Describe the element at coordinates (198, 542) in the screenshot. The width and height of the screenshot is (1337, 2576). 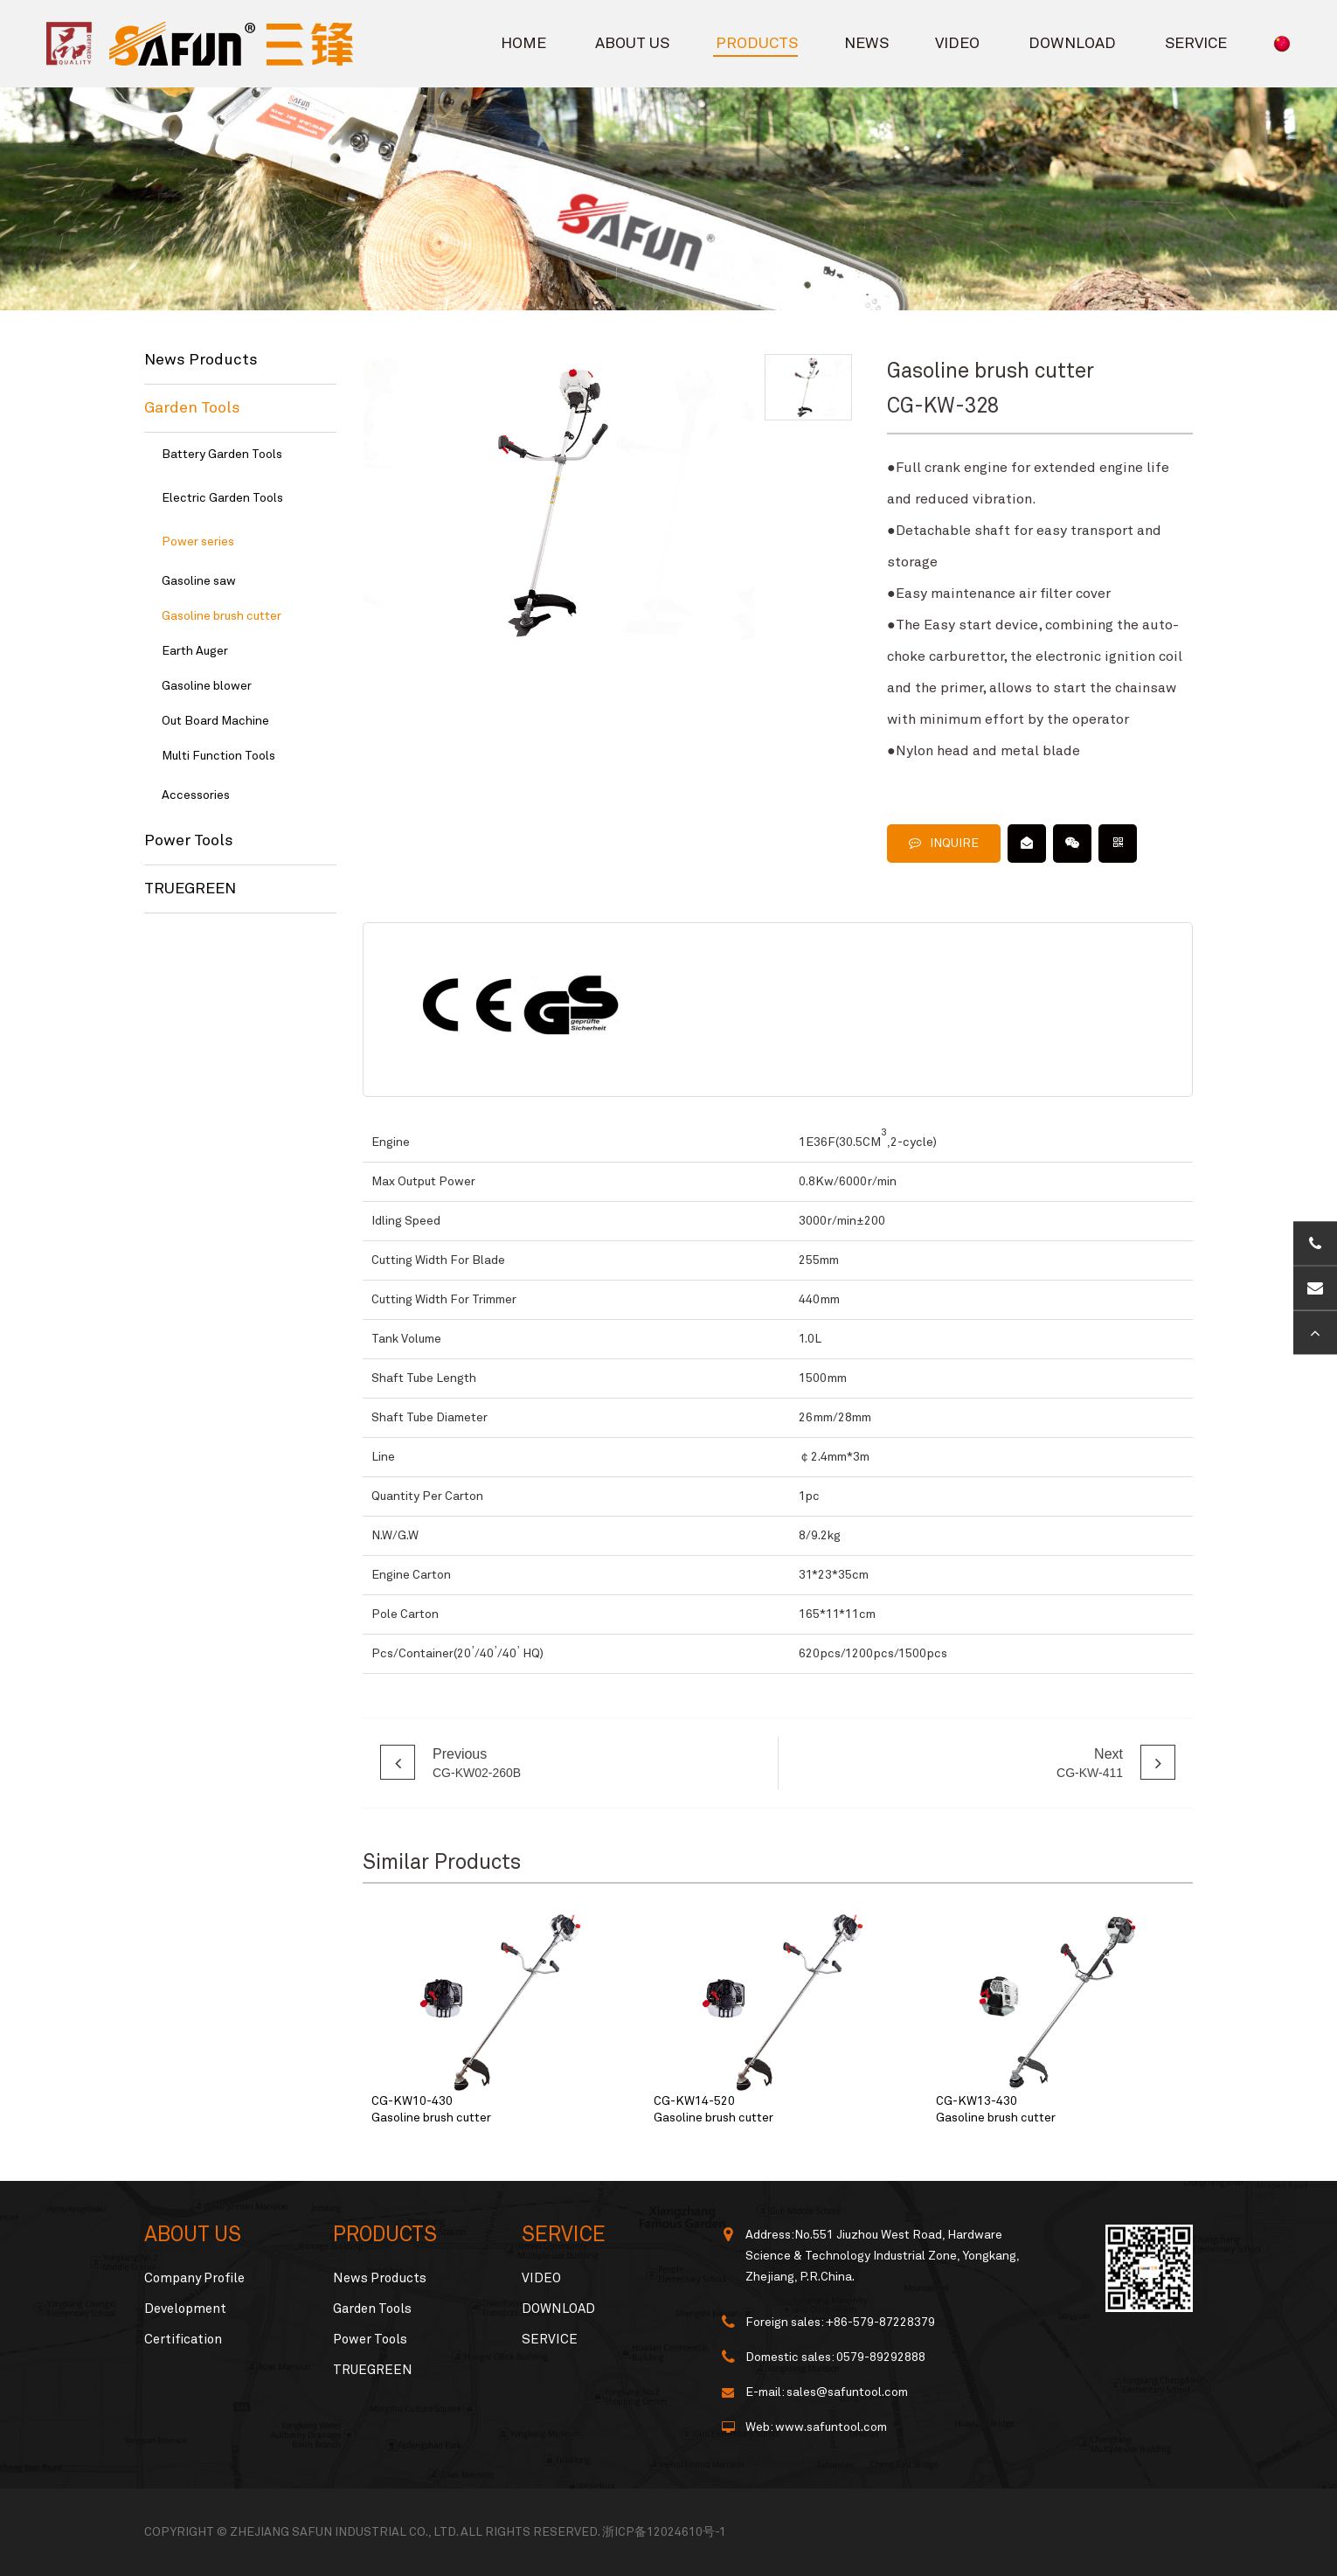
I see `Power series` at that location.